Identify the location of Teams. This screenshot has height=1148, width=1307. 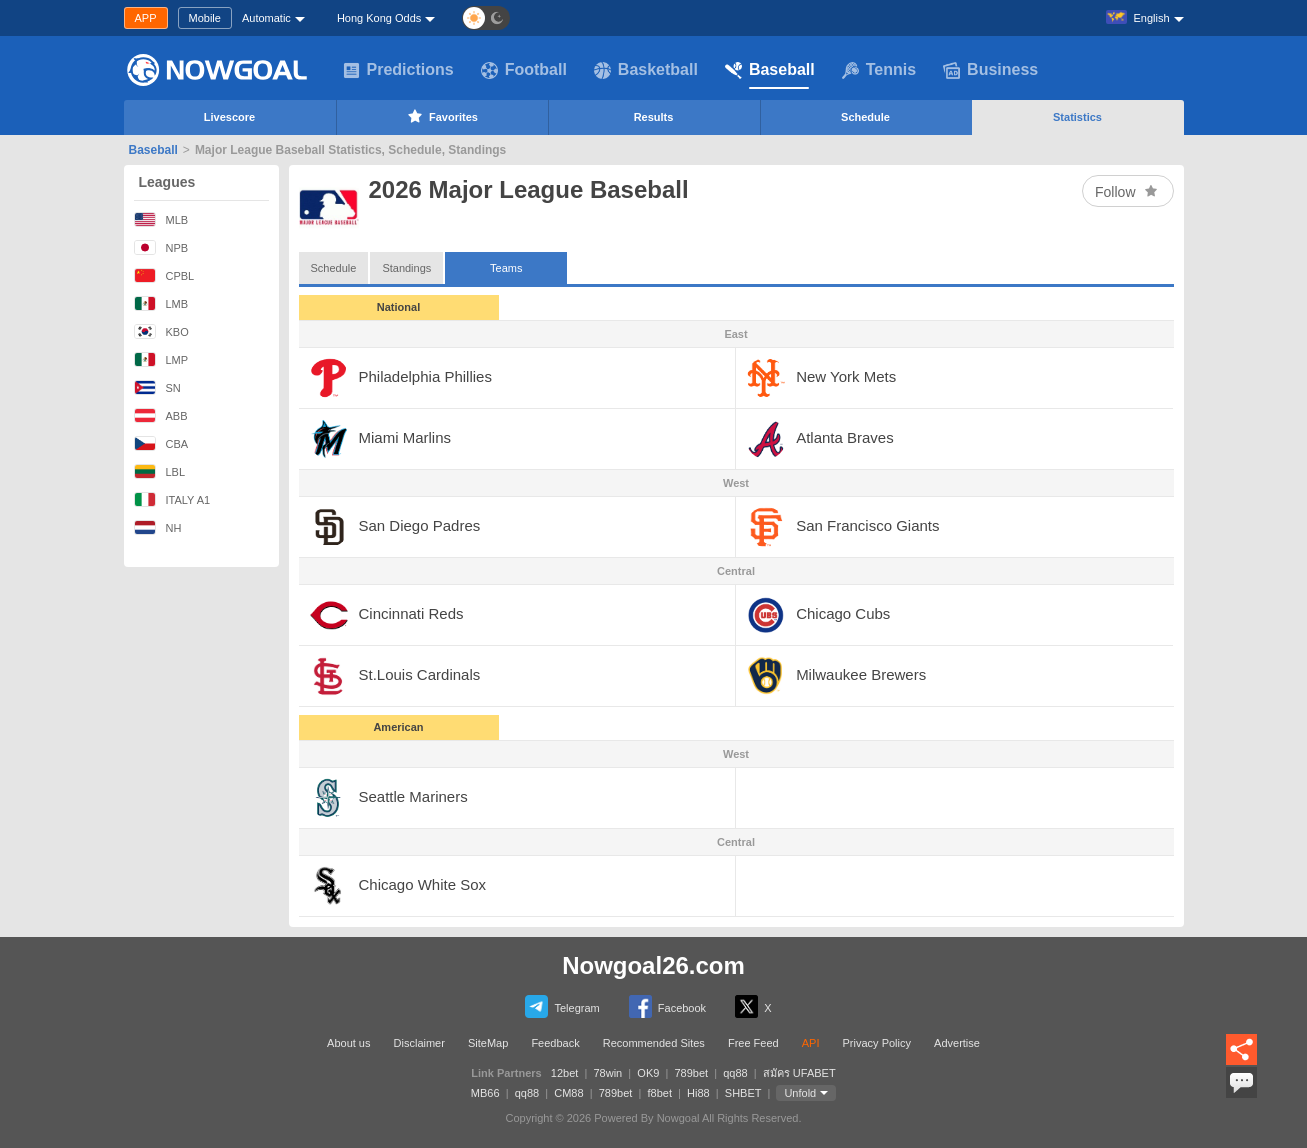
(506, 263).